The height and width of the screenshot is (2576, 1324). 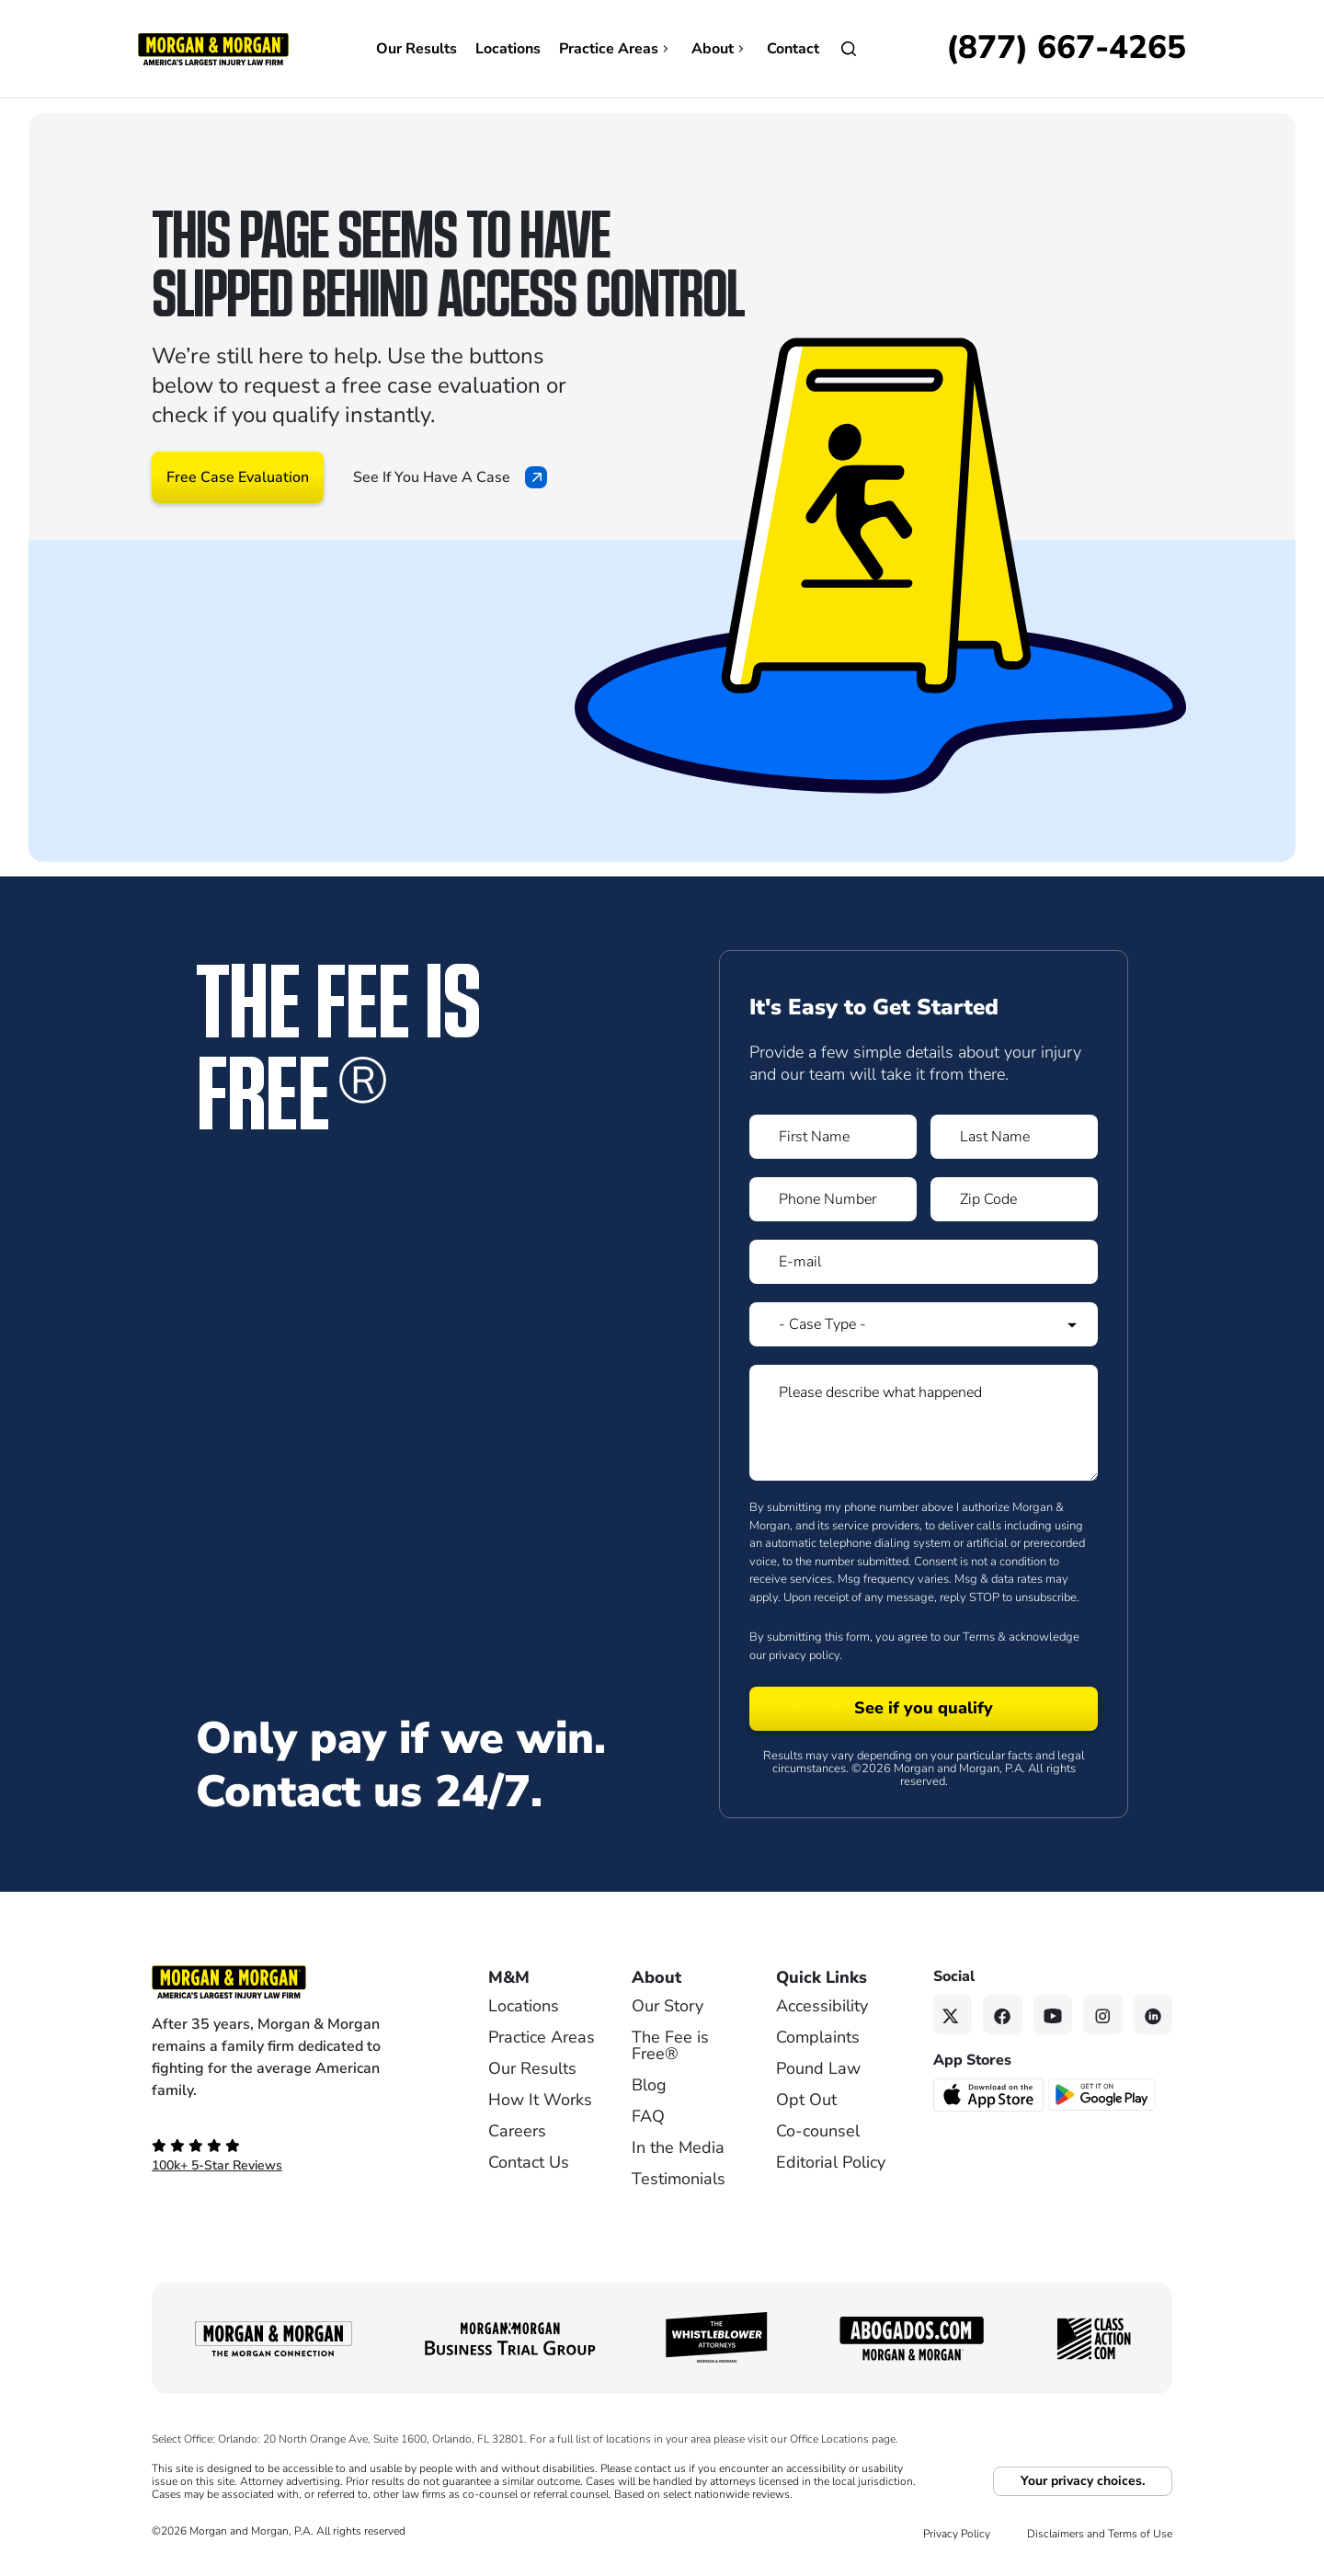 I want to click on Contact, so click(x=793, y=49).